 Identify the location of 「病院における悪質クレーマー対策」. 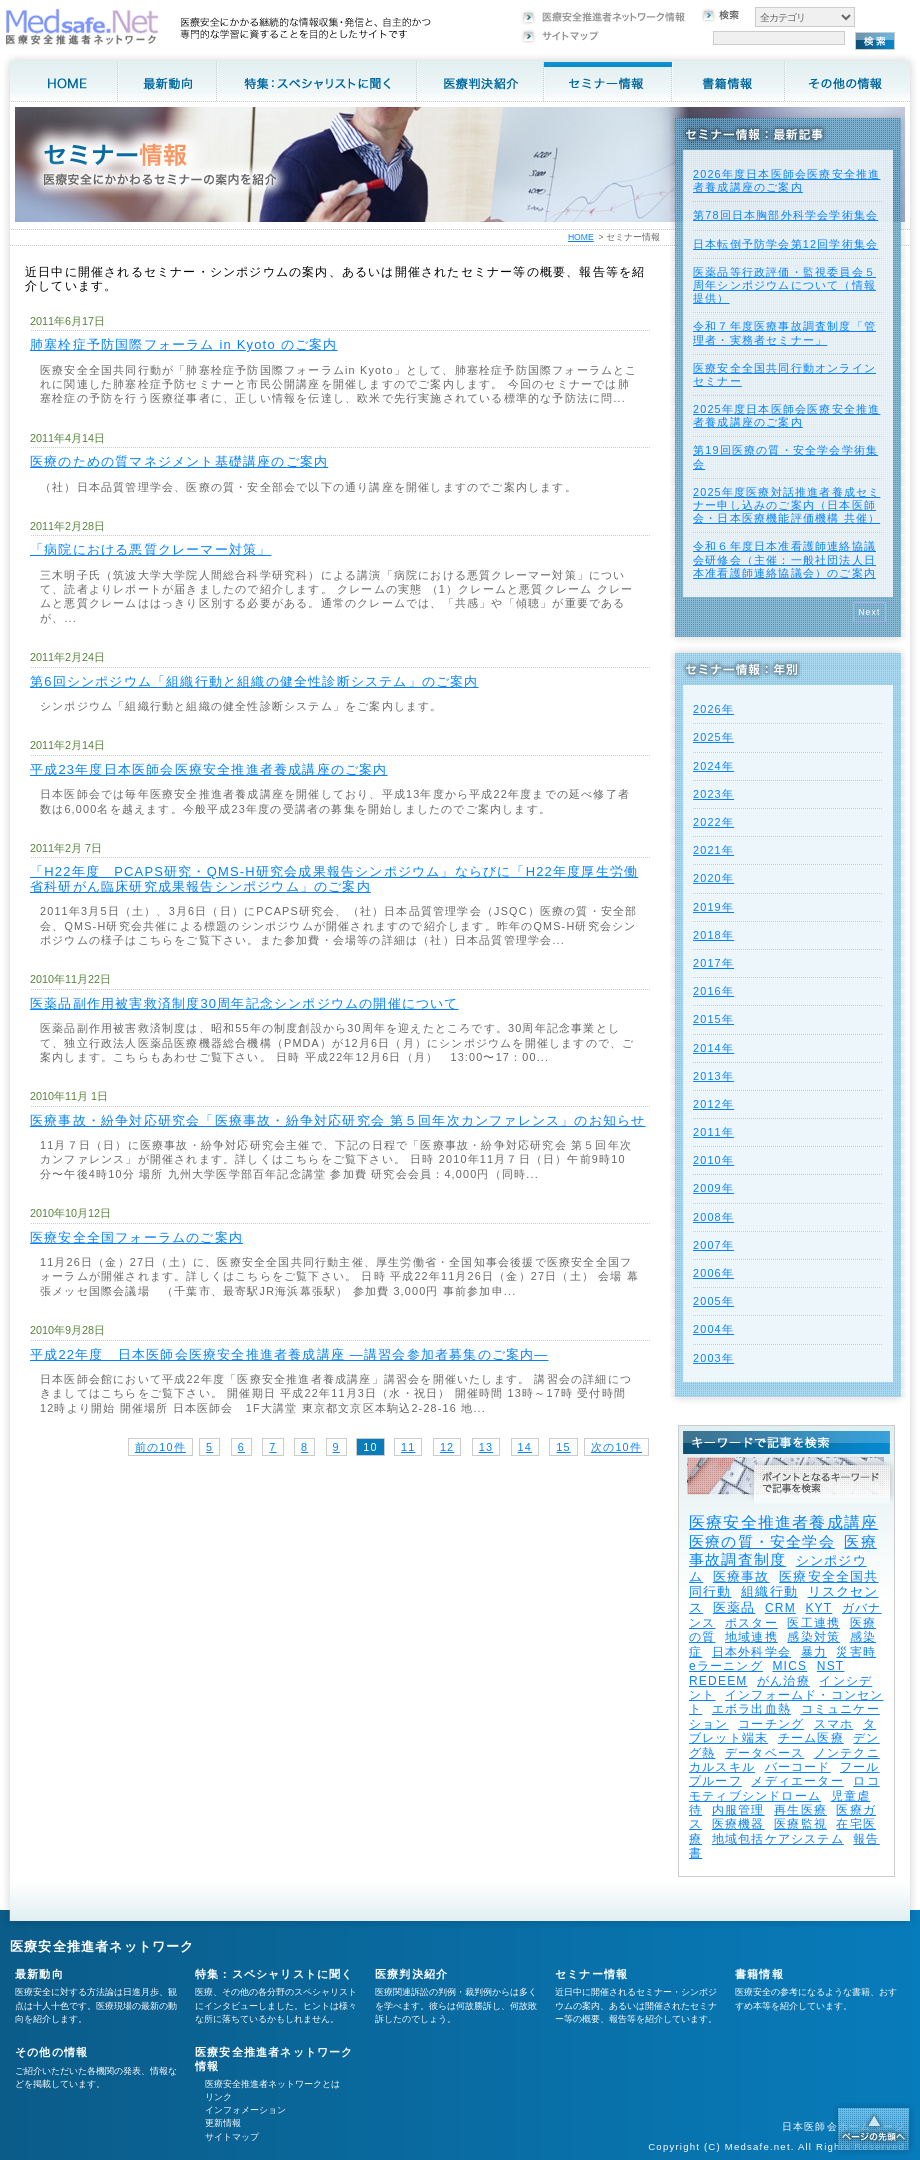
(150, 549).